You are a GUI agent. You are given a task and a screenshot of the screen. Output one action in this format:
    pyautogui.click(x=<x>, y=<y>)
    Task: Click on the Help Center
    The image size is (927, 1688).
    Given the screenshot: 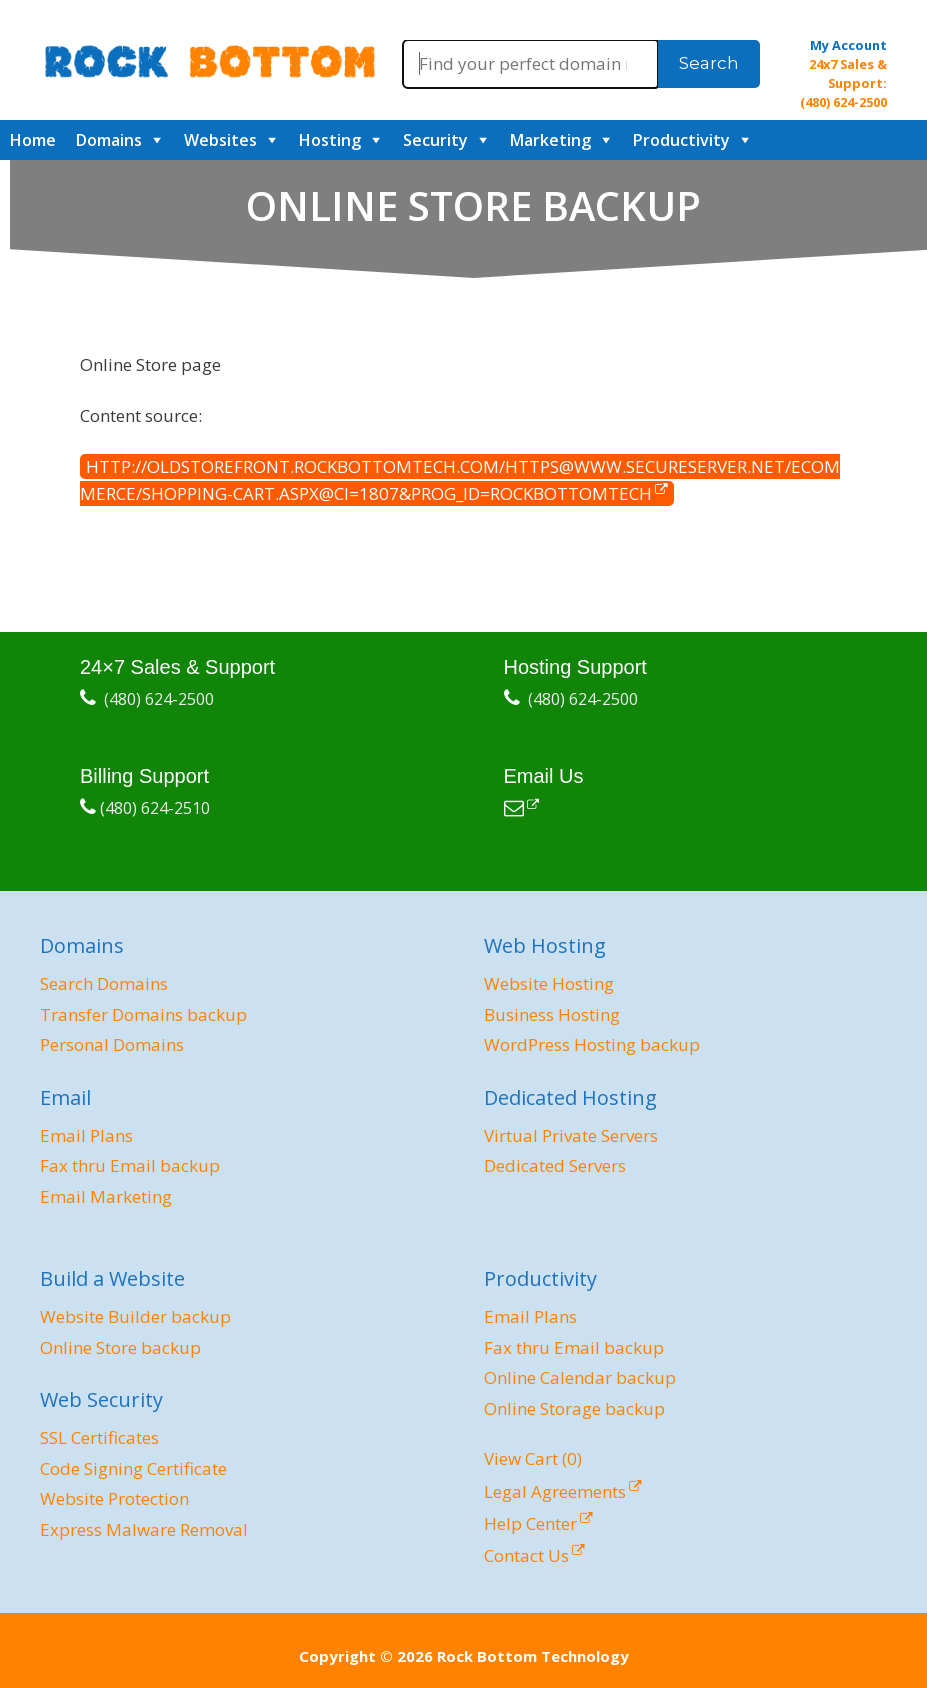 What is the action you would take?
    pyautogui.click(x=530, y=1523)
    